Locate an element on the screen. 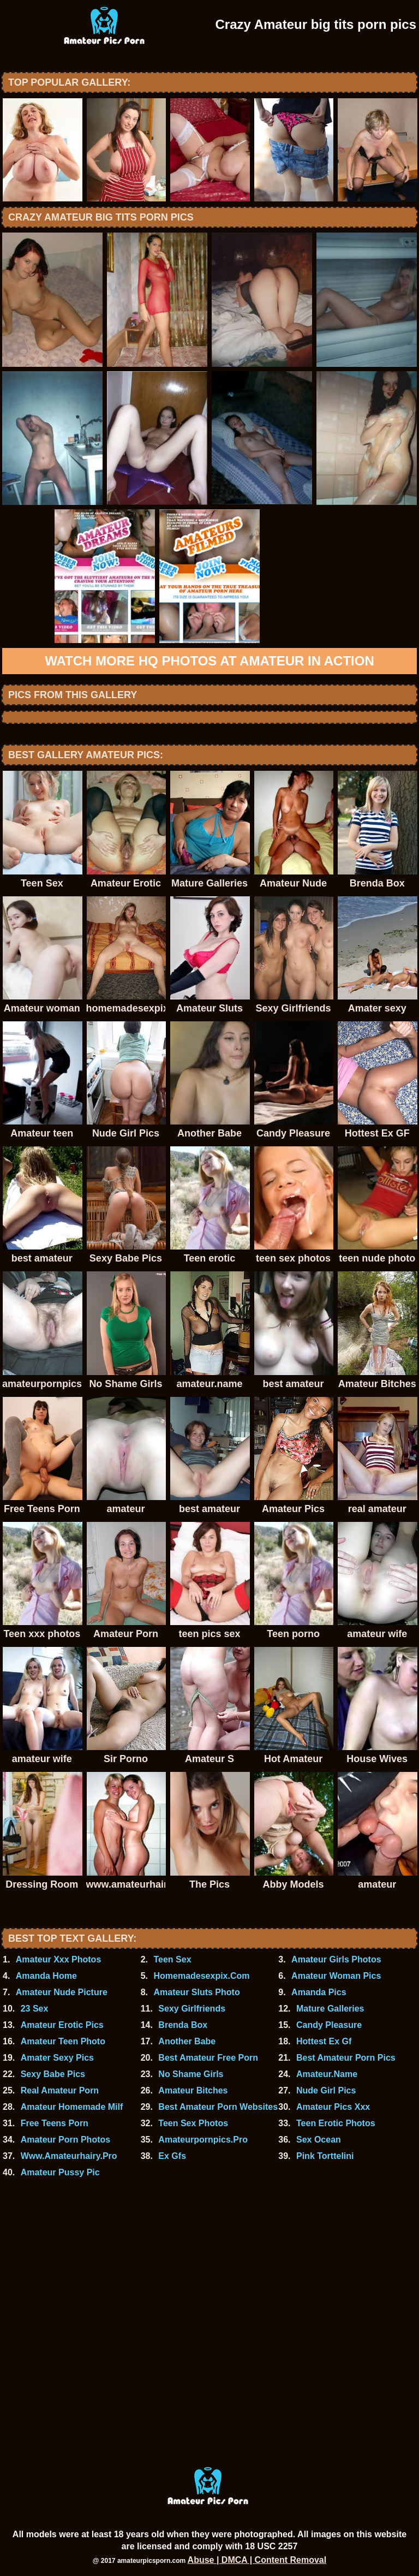 The image size is (419, 2576). Sexy Girlfriends is located at coordinates (191, 2008).